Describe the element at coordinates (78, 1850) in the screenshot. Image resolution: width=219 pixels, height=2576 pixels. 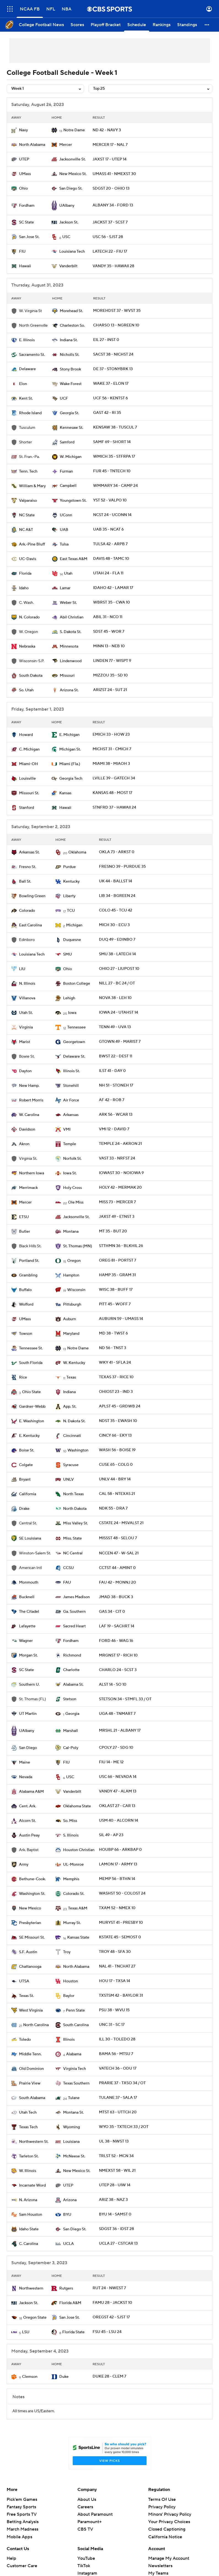
I see `Houston Christian` at that location.